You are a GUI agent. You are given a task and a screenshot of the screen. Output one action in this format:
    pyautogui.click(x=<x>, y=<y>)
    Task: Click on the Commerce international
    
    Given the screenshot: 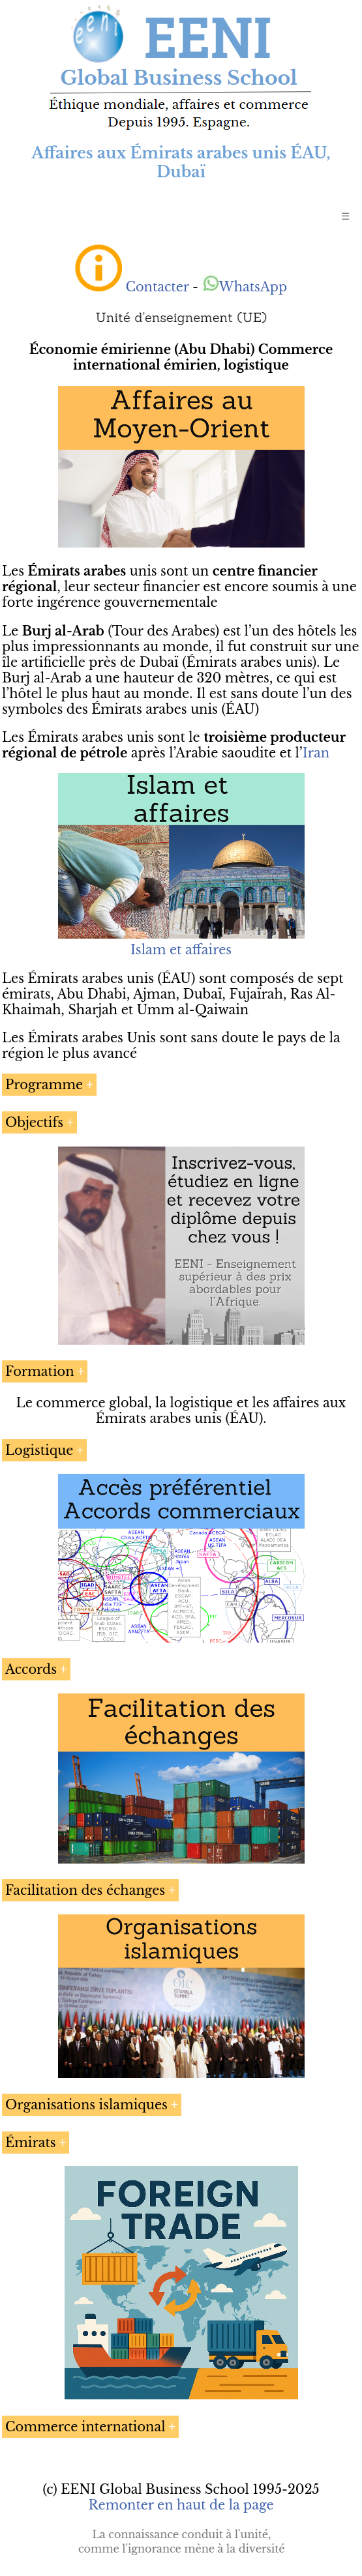 What is the action you would take?
    pyautogui.click(x=85, y=2427)
    